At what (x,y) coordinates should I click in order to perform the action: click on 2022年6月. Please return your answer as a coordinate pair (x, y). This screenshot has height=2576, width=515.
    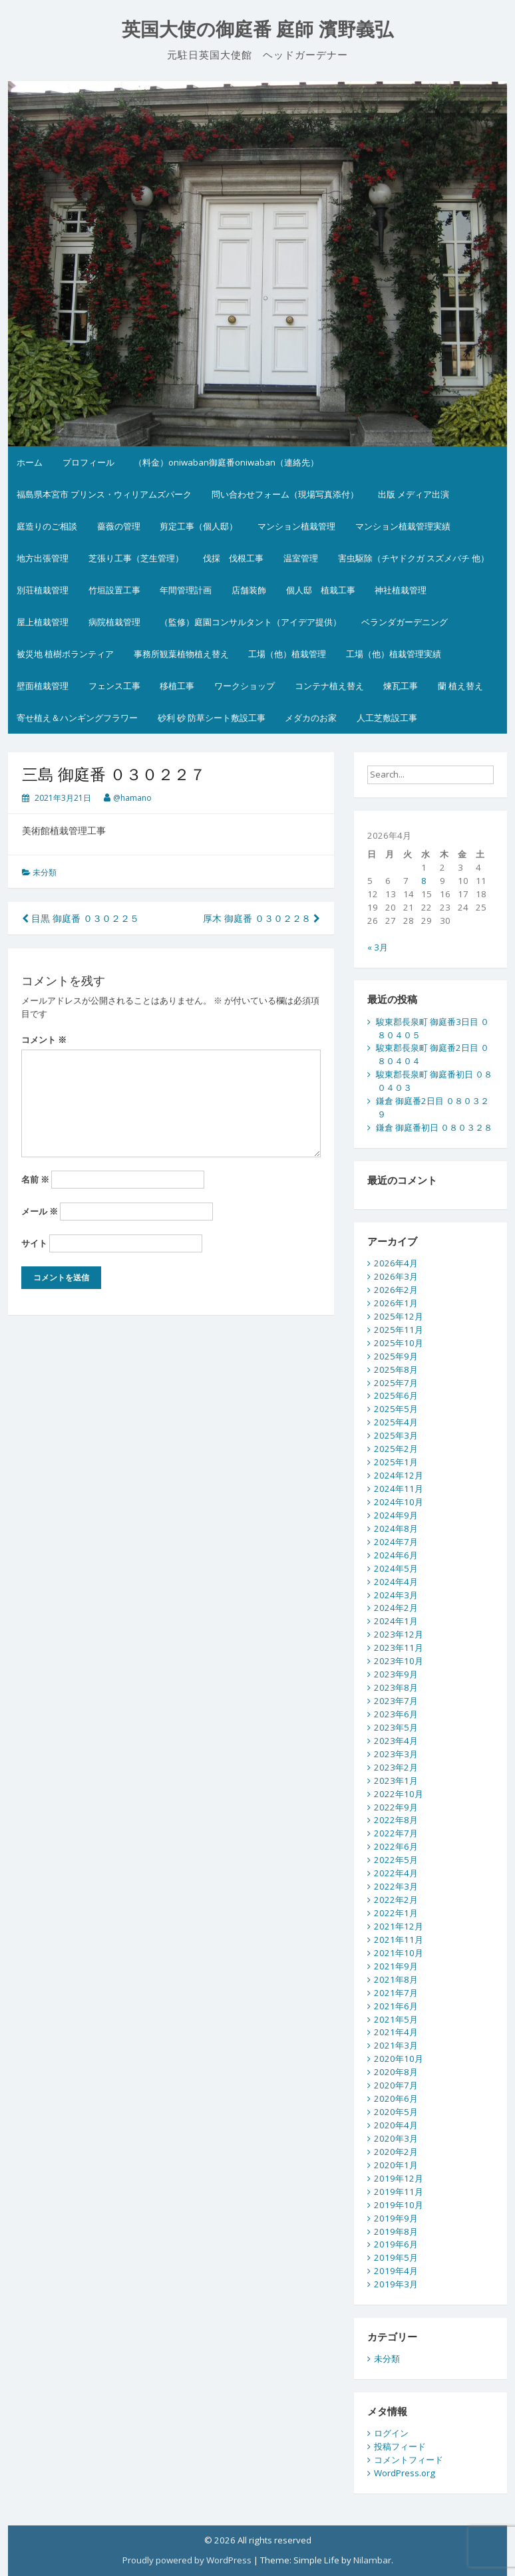
    Looking at the image, I should click on (396, 1846).